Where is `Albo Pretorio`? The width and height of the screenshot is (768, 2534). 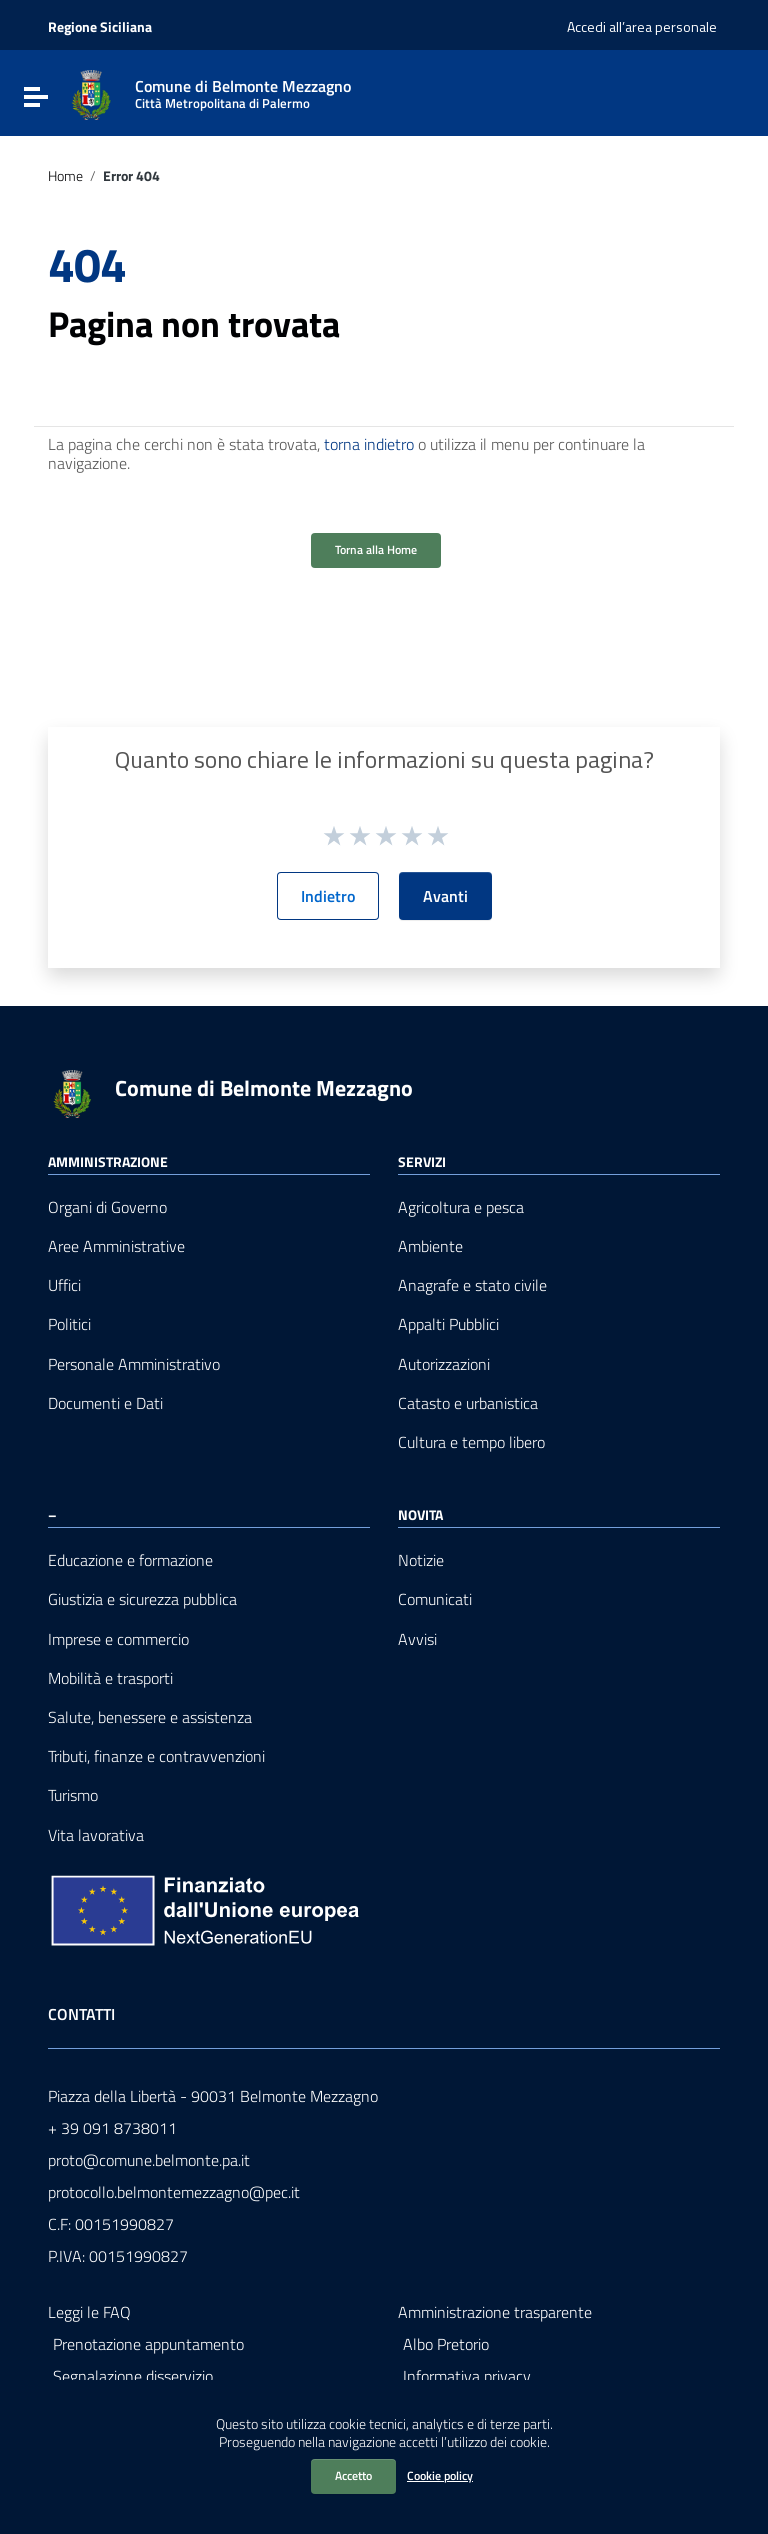 Albo Pretorio is located at coordinates (446, 2344).